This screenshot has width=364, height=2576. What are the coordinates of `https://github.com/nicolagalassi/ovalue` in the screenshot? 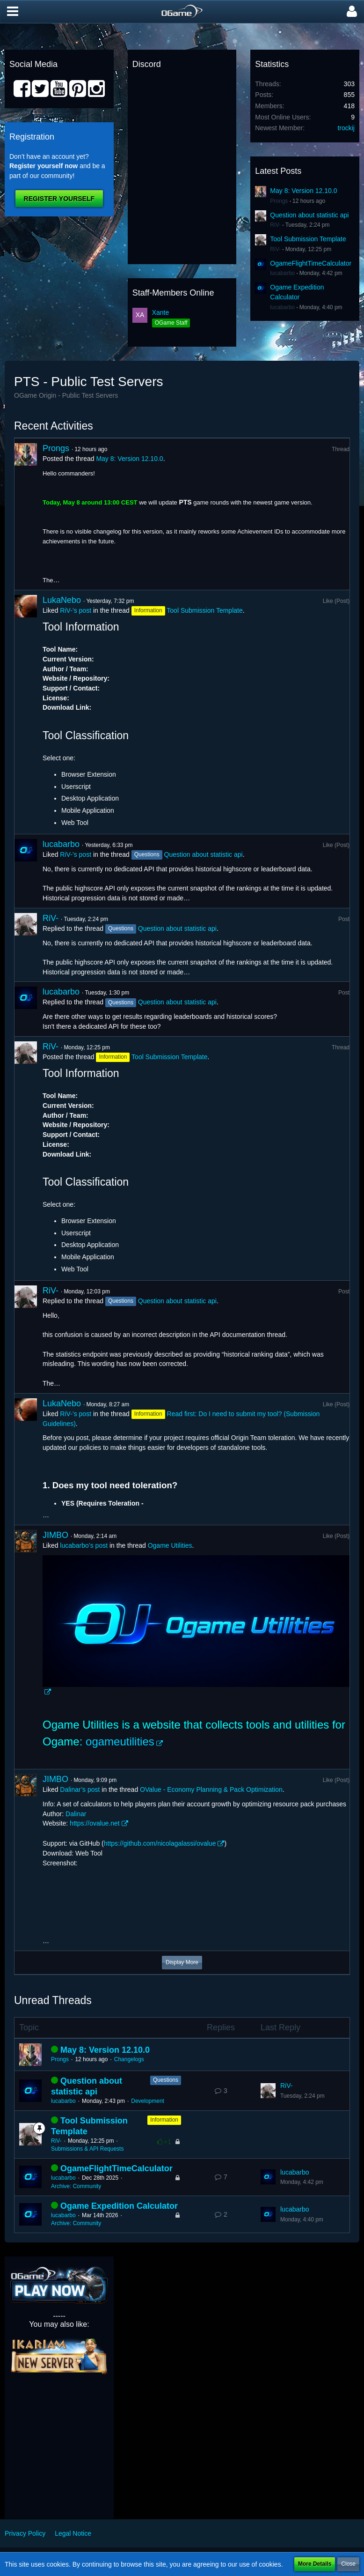 It's located at (160, 1843).